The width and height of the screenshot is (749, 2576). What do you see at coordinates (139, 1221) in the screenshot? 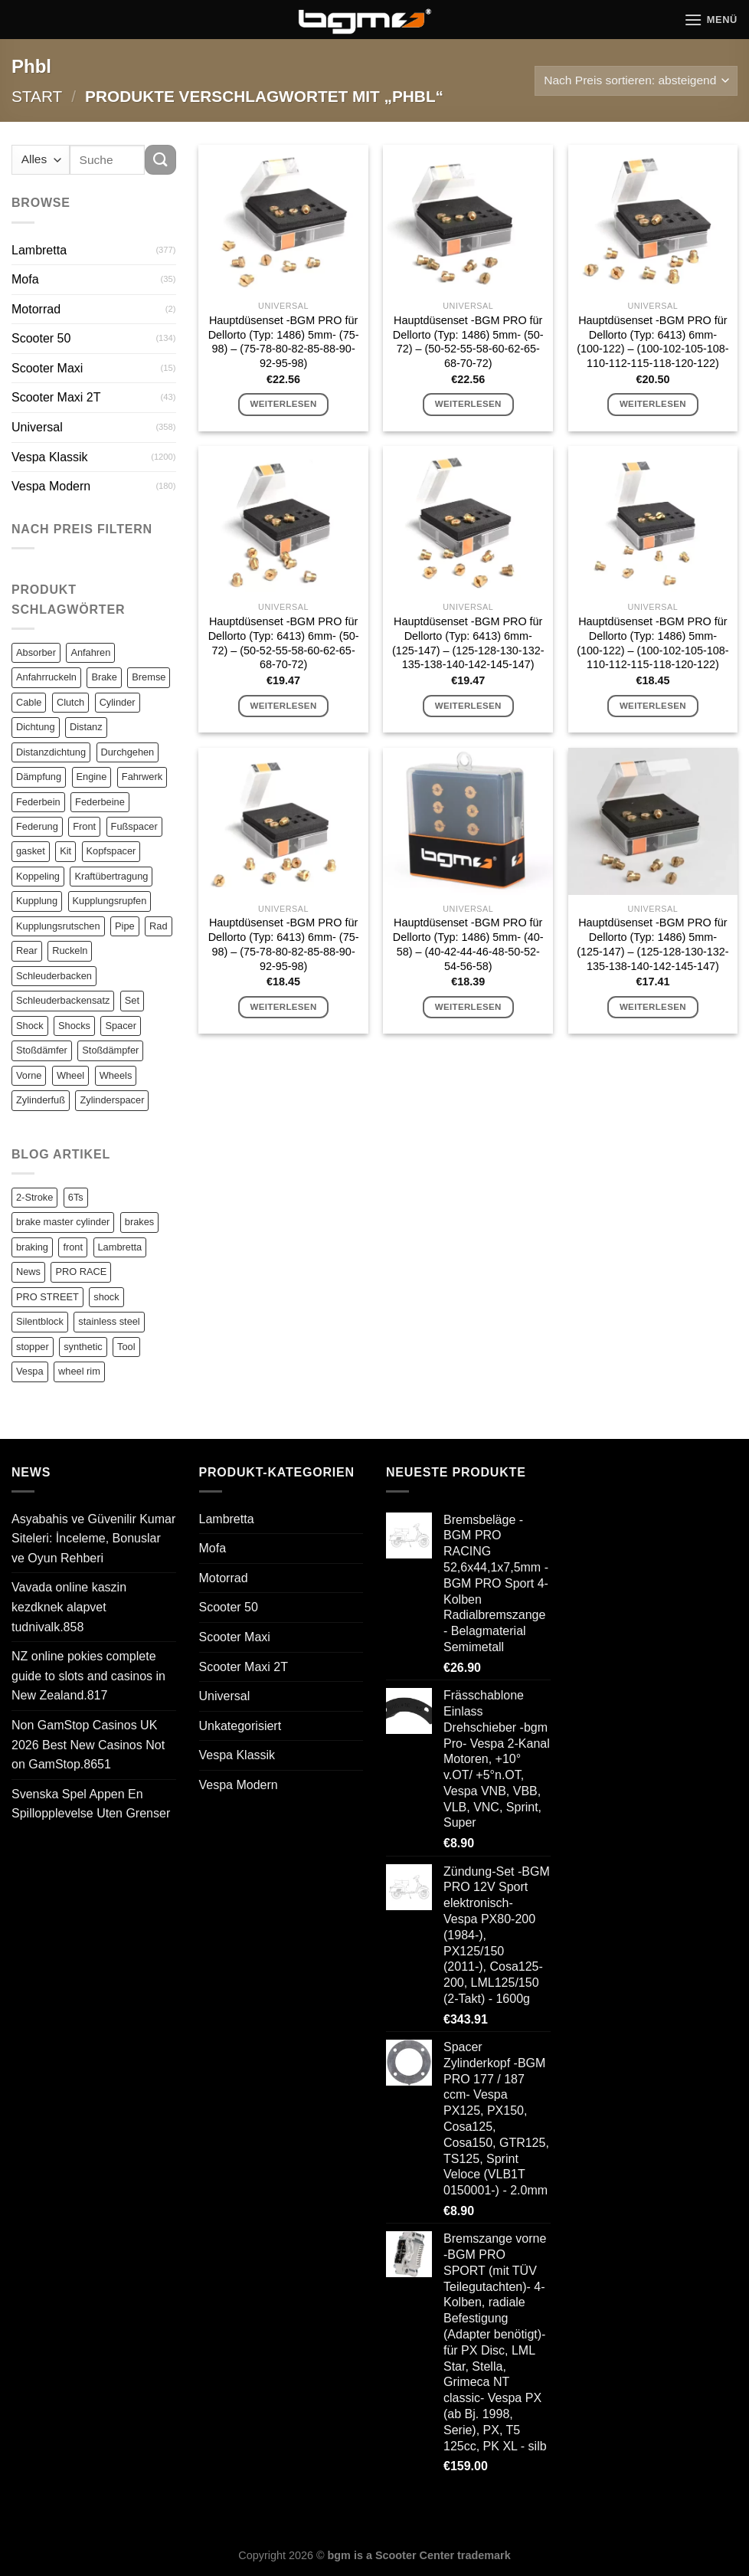
I see `brakes [brakes (1 Eintrag)]` at bounding box center [139, 1221].